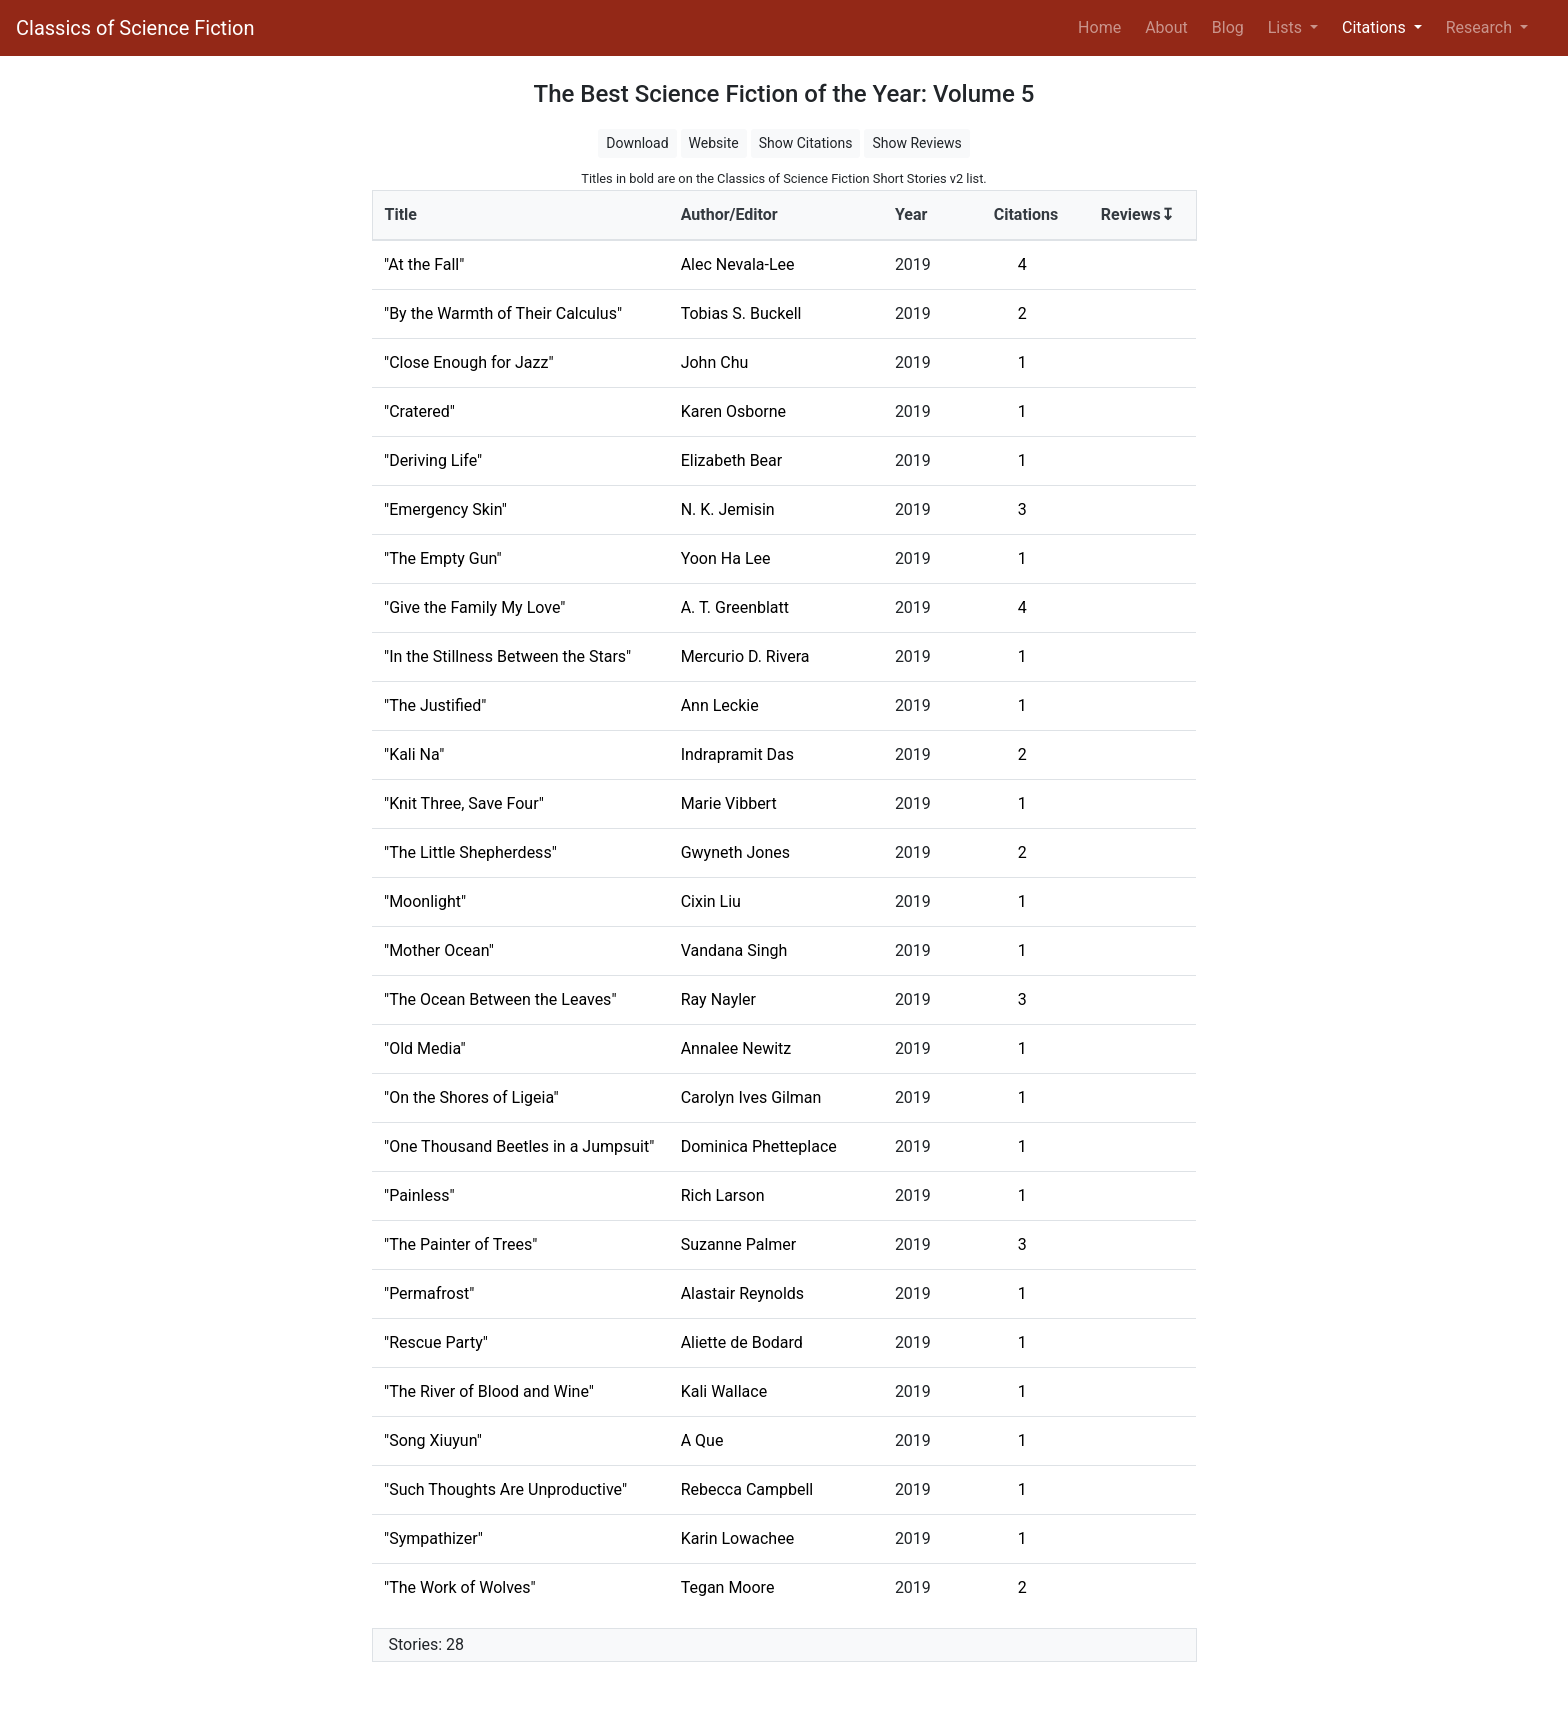 The width and height of the screenshot is (1568, 1710). Describe the element at coordinates (1376, 27) in the screenshot. I see `Citations [button]` at that location.